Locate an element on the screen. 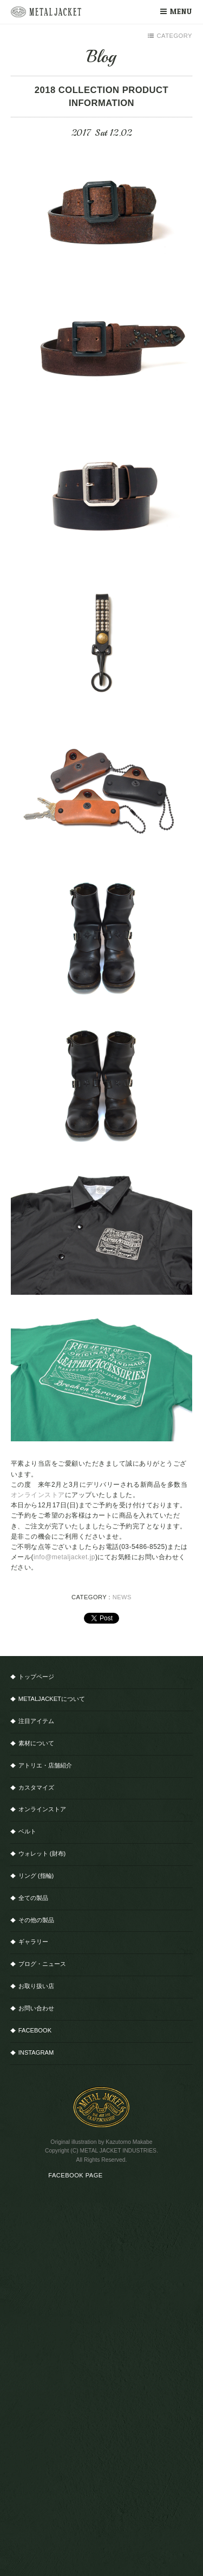 The width and height of the screenshot is (203, 2576). 素材について is located at coordinates (36, 1743).